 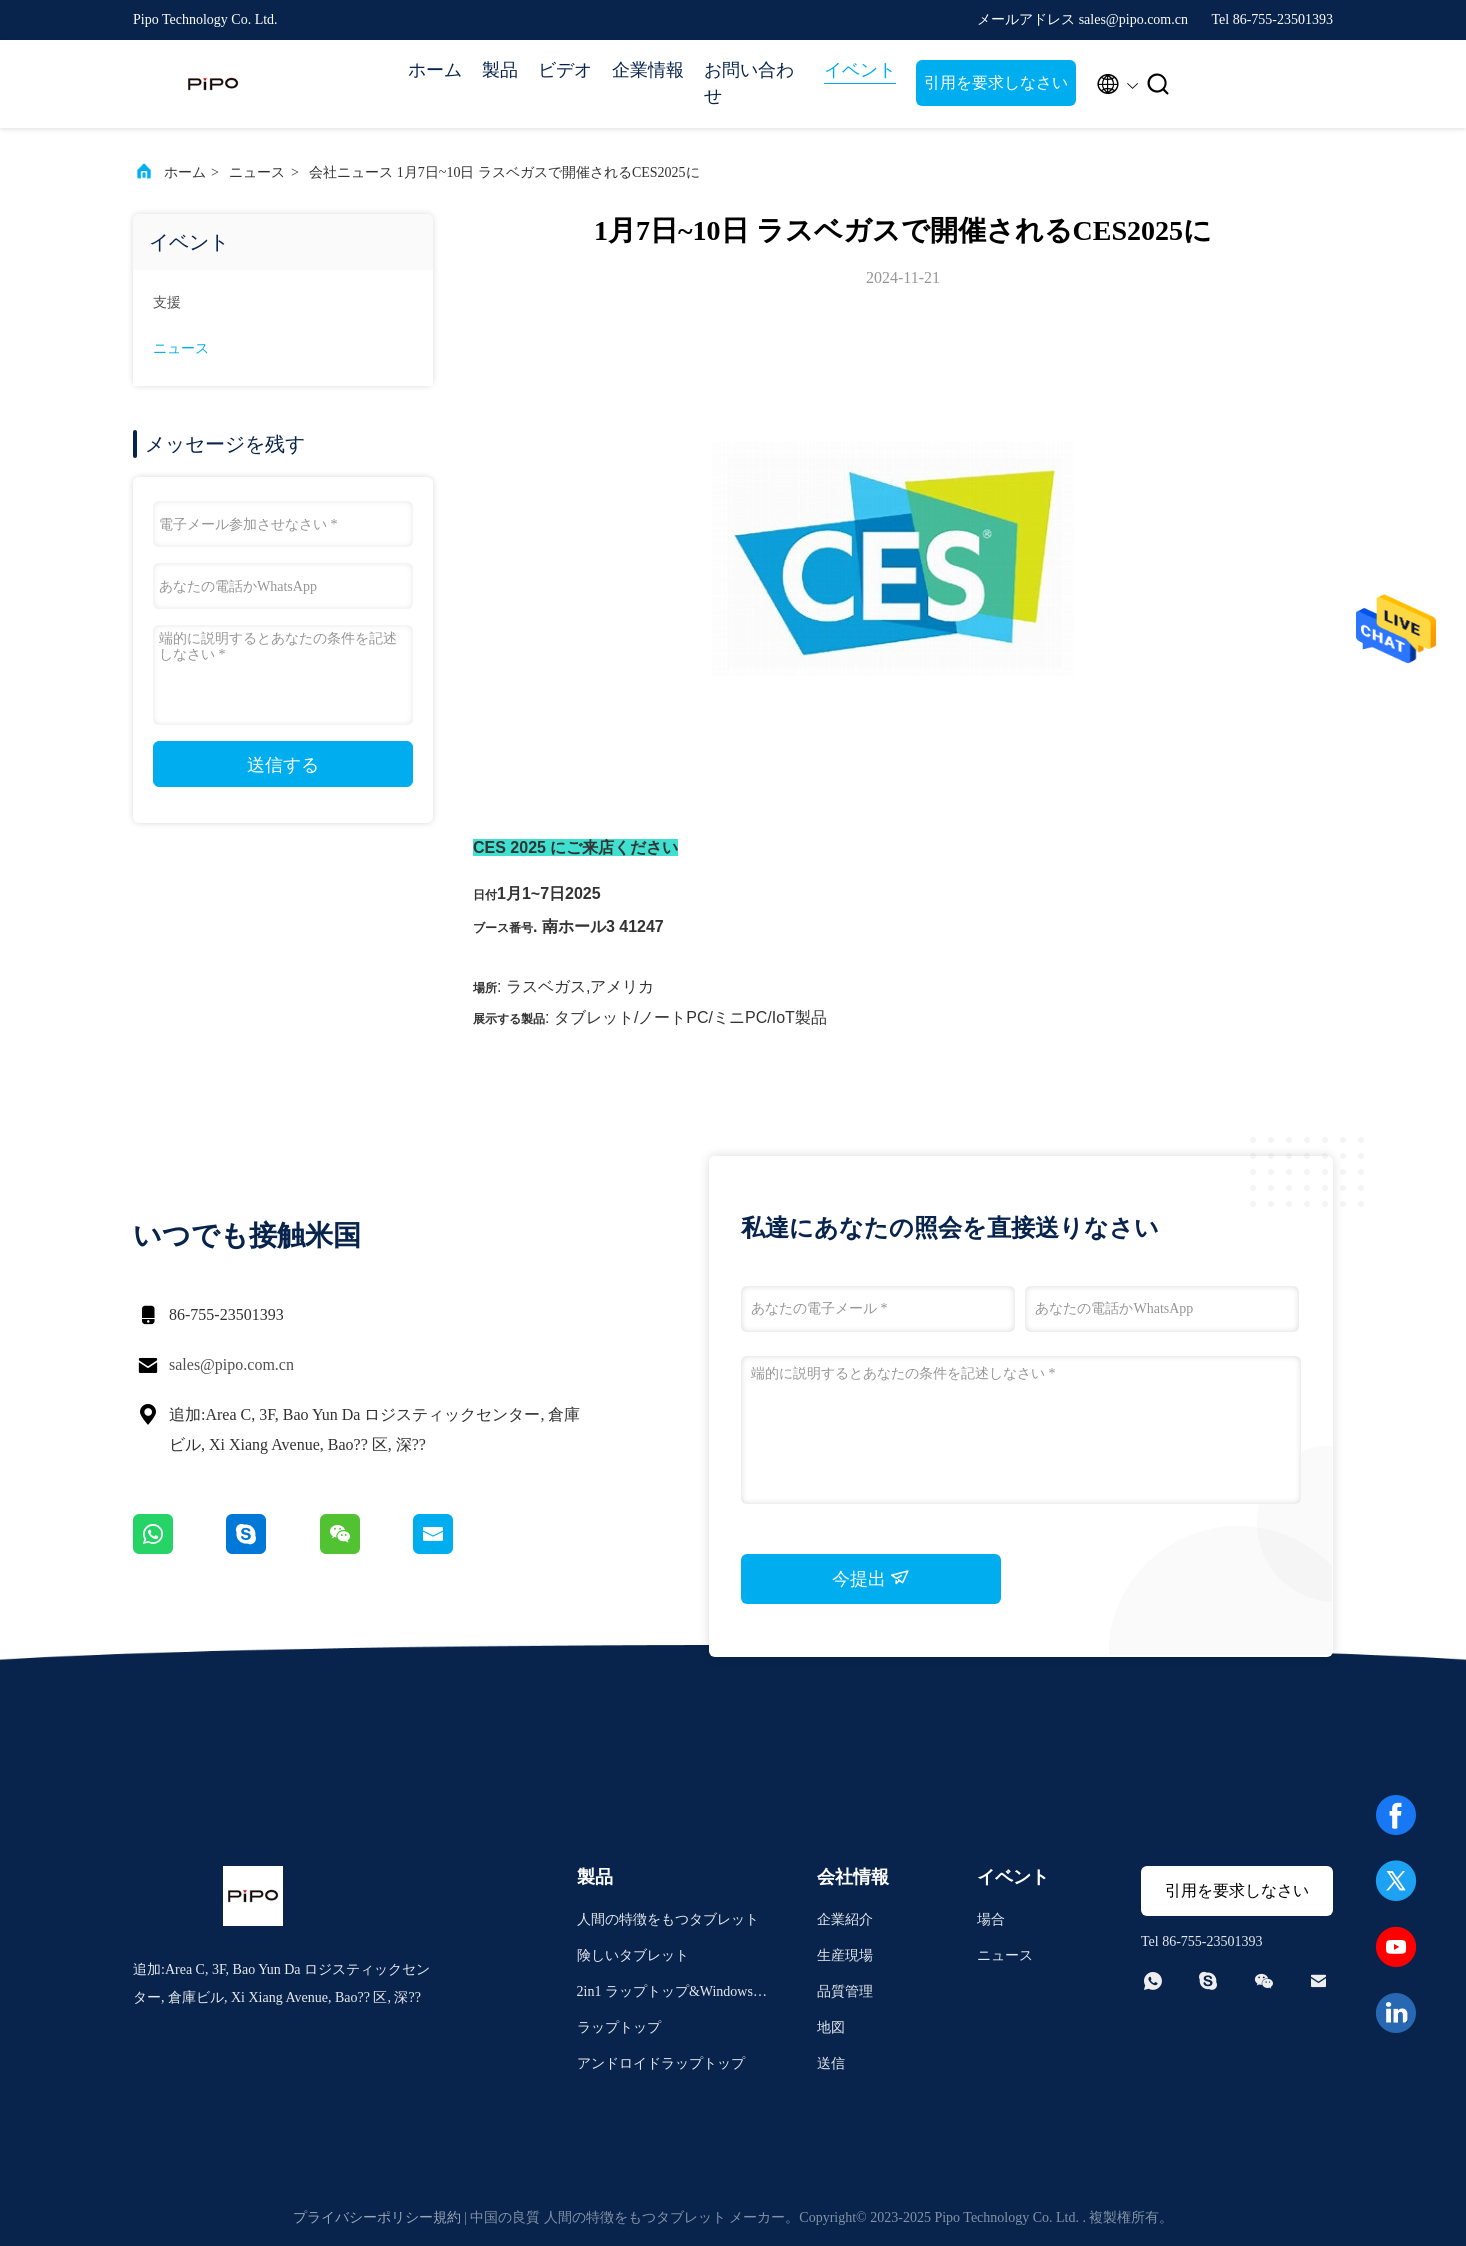 I want to click on イベント, so click(x=860, y=70).